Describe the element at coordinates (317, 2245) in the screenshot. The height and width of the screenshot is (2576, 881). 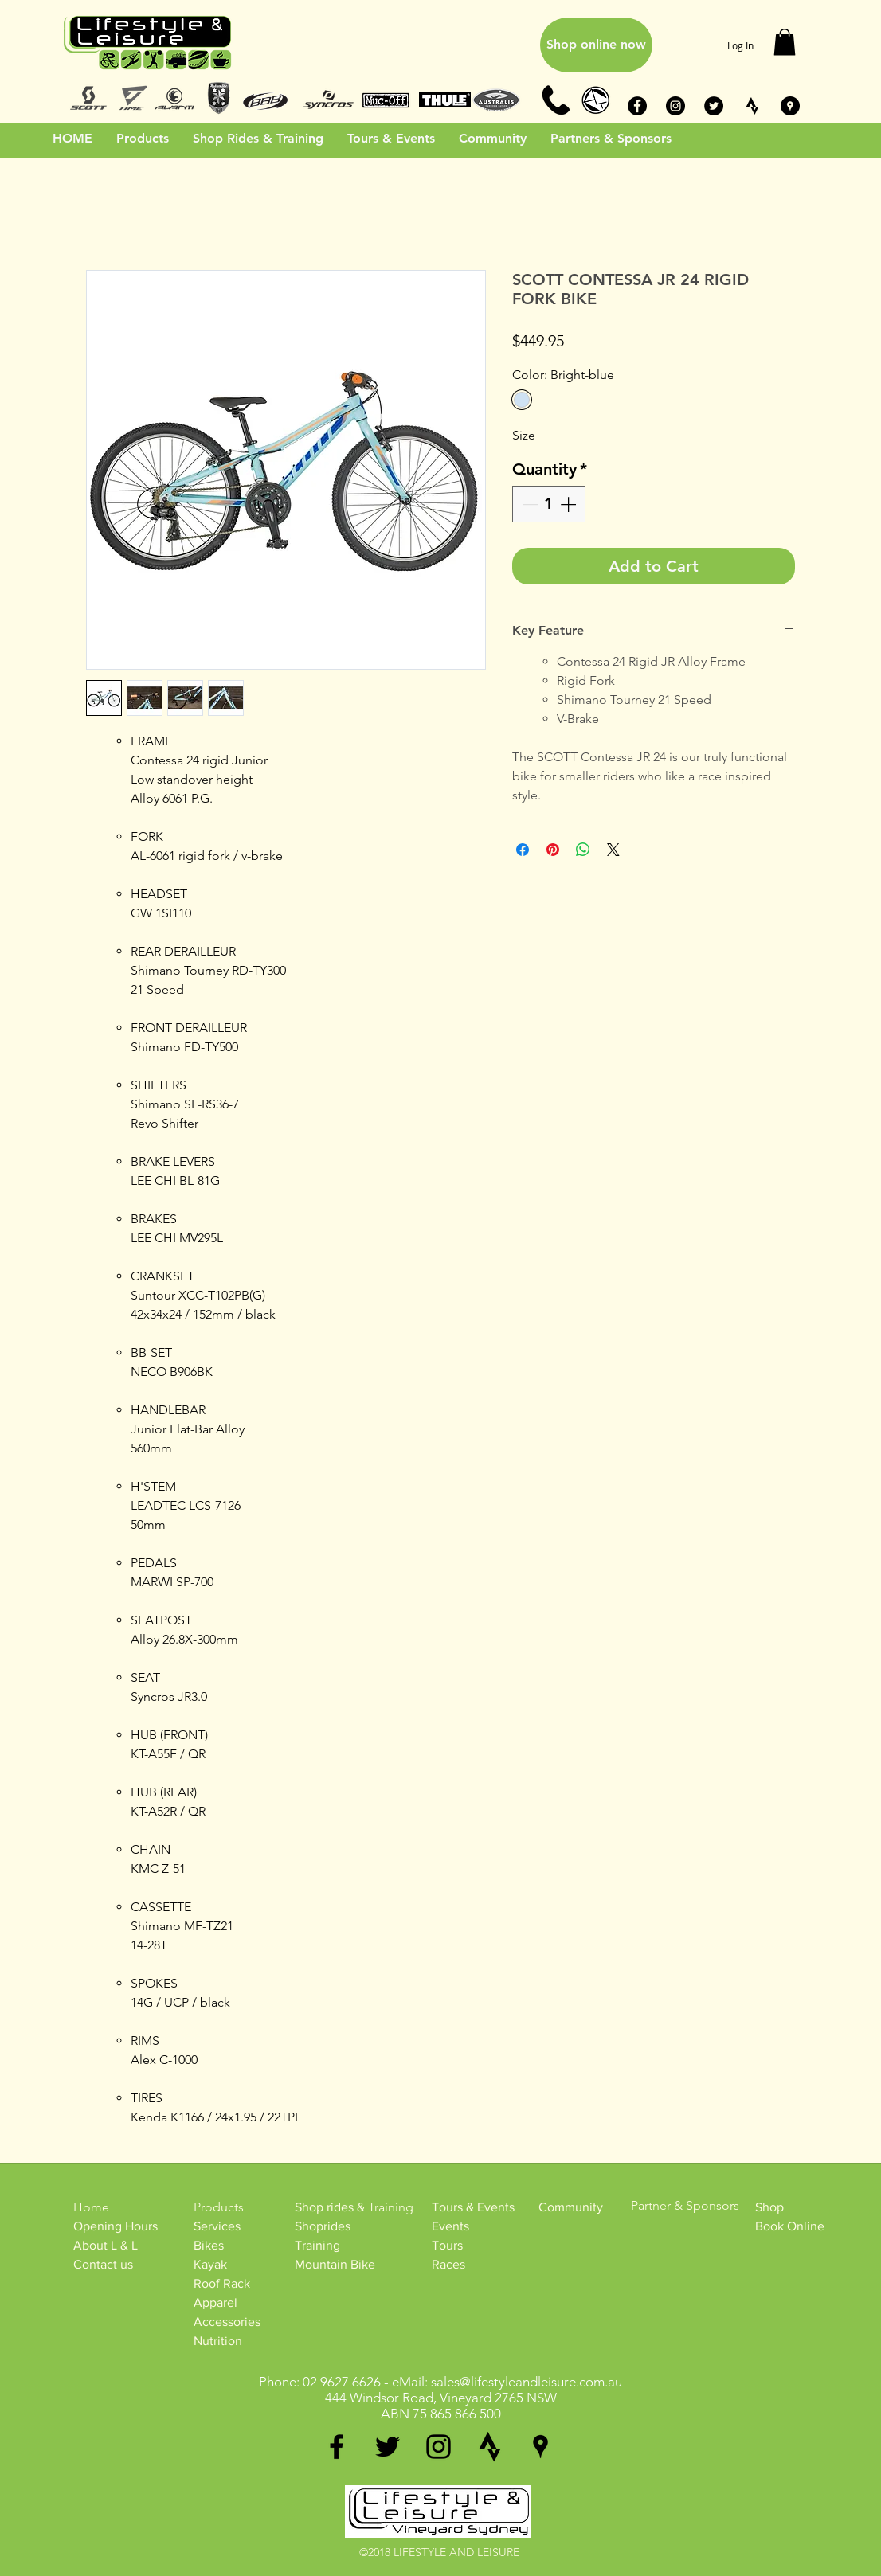
I see `Training` at that location.